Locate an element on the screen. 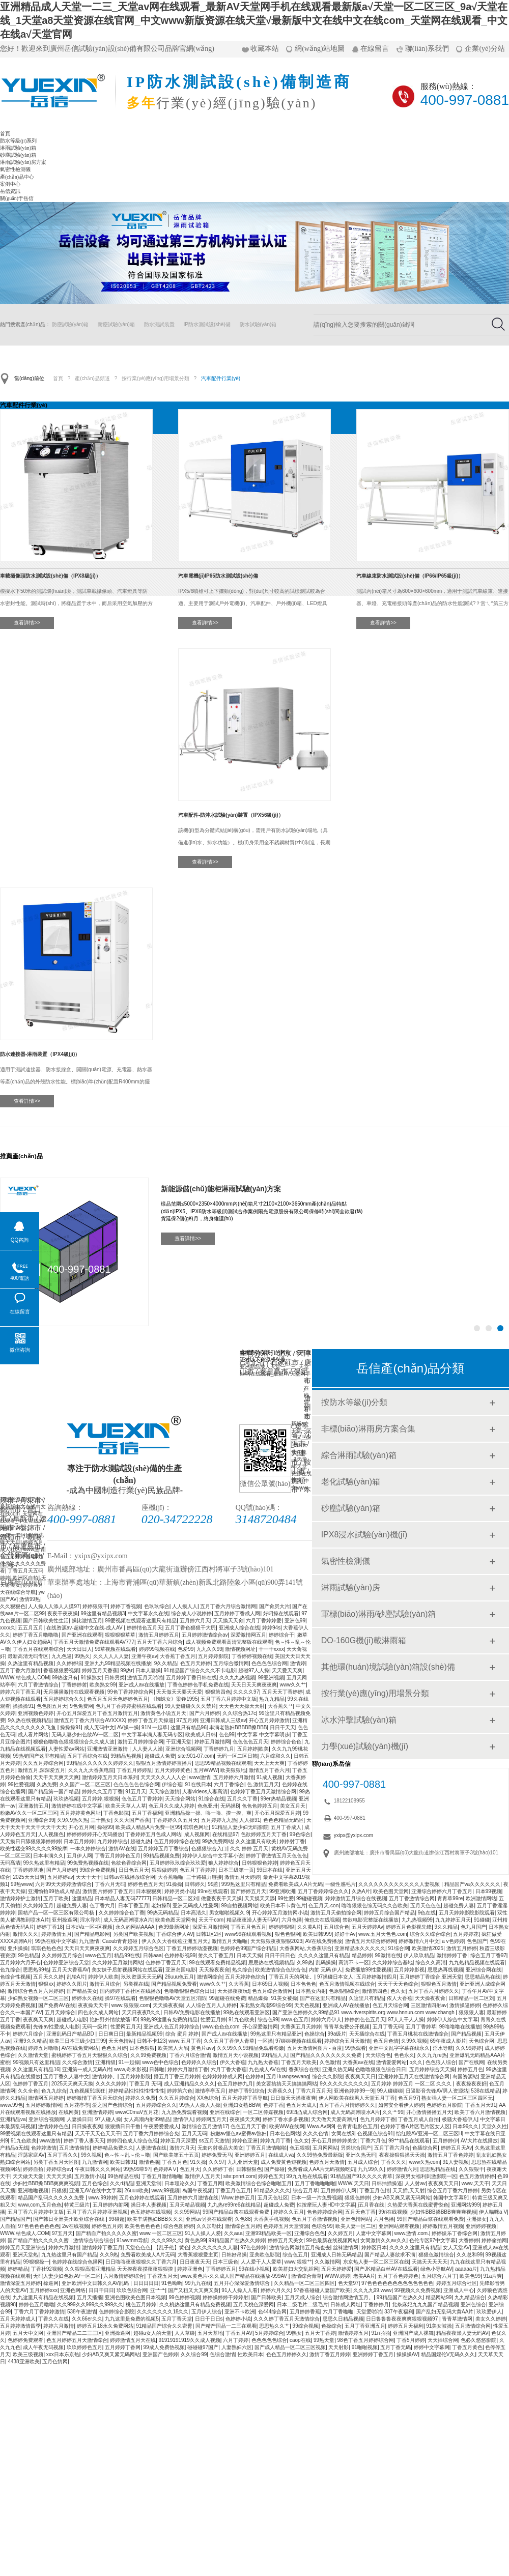  天堂久久性 is located at coordinates (494, 2126).